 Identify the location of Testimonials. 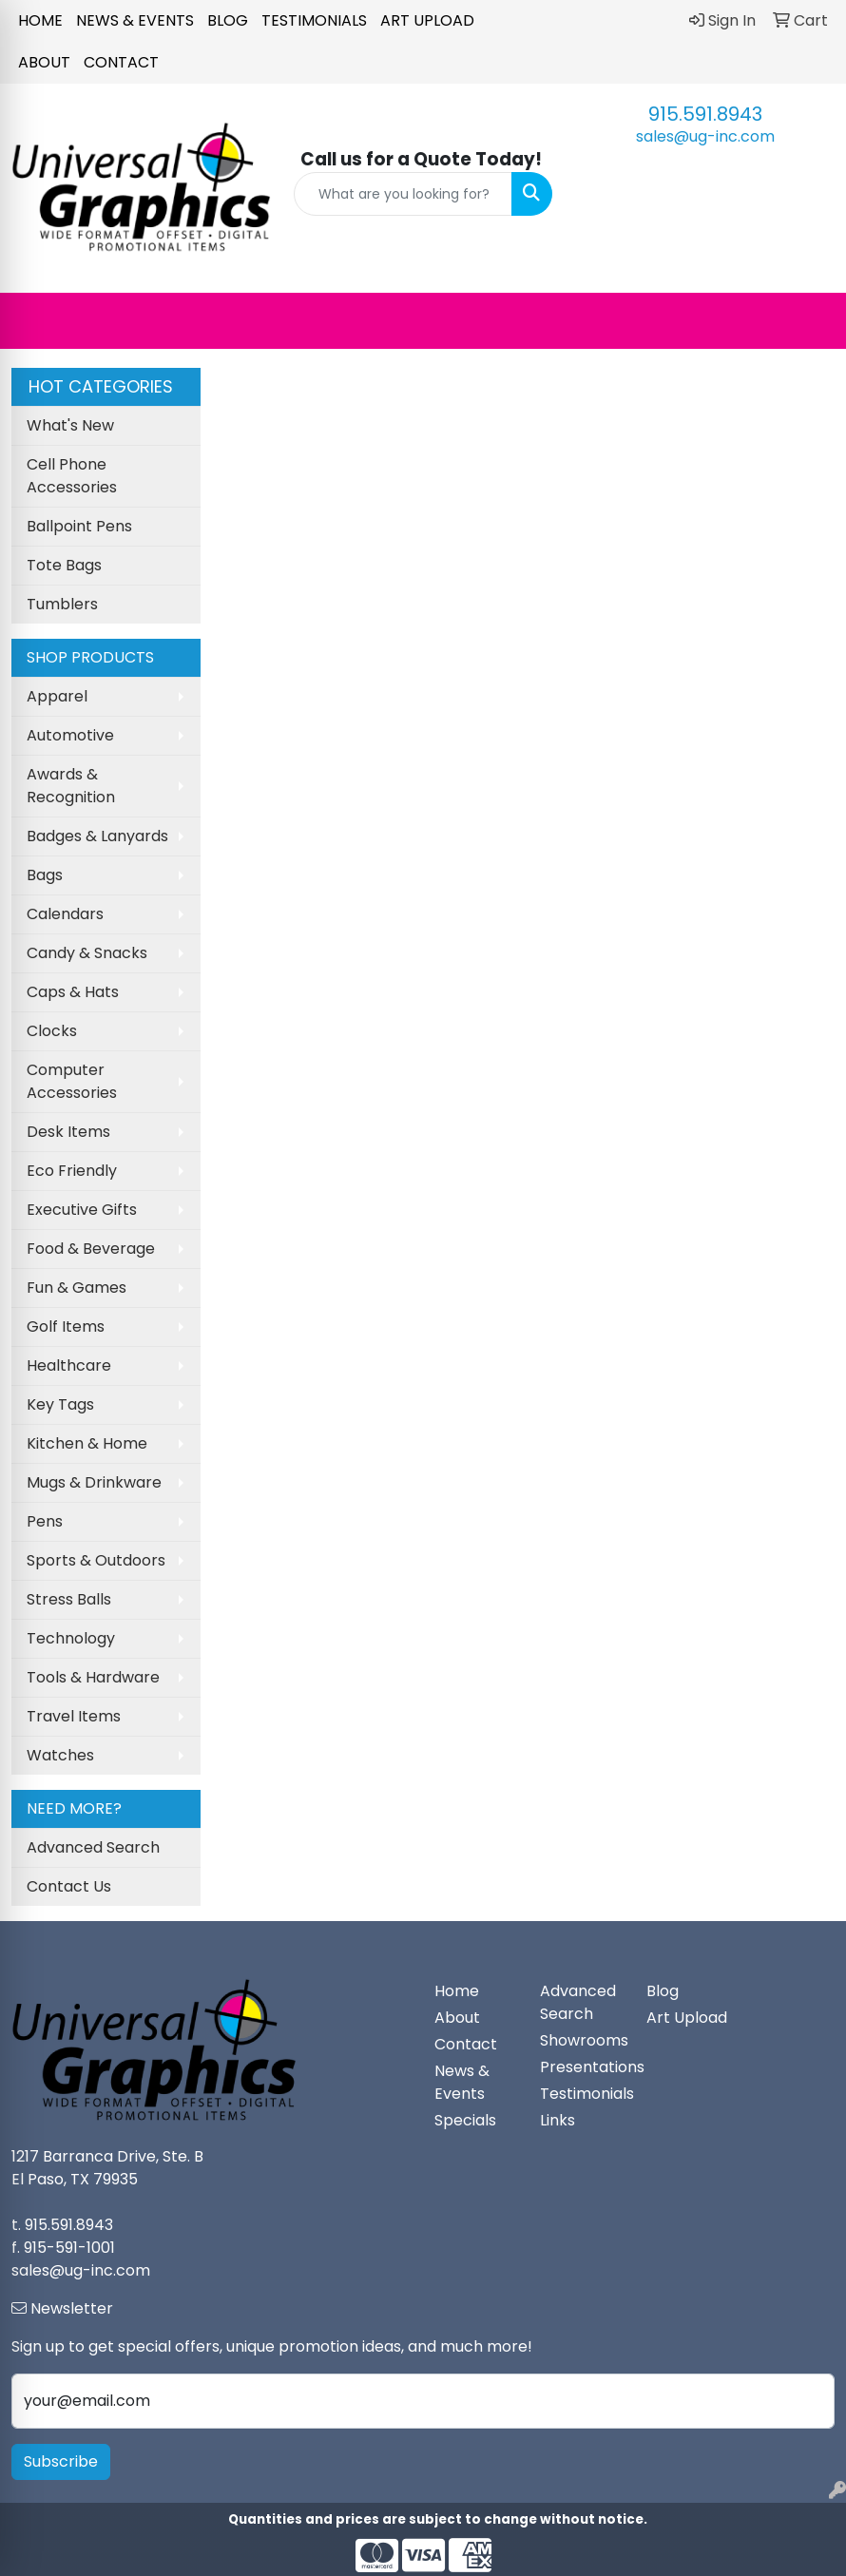
(314, 20).